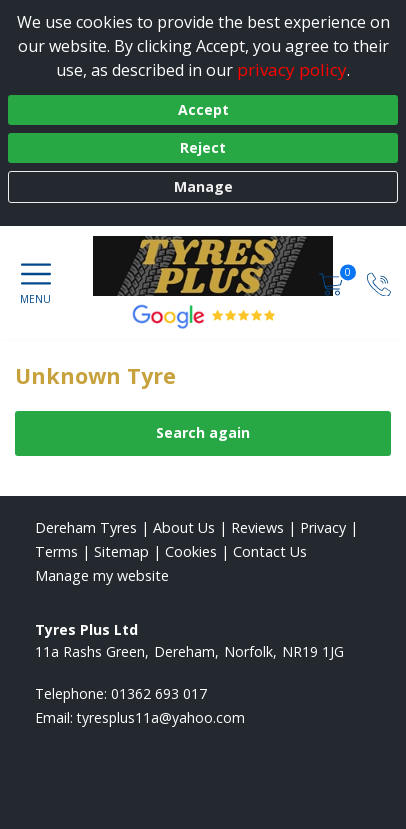 The width and height of the screenshot is (406, 829). Describe the element at coordinates (223, 266) in the screenshot. I see `[View home page]` at that location.